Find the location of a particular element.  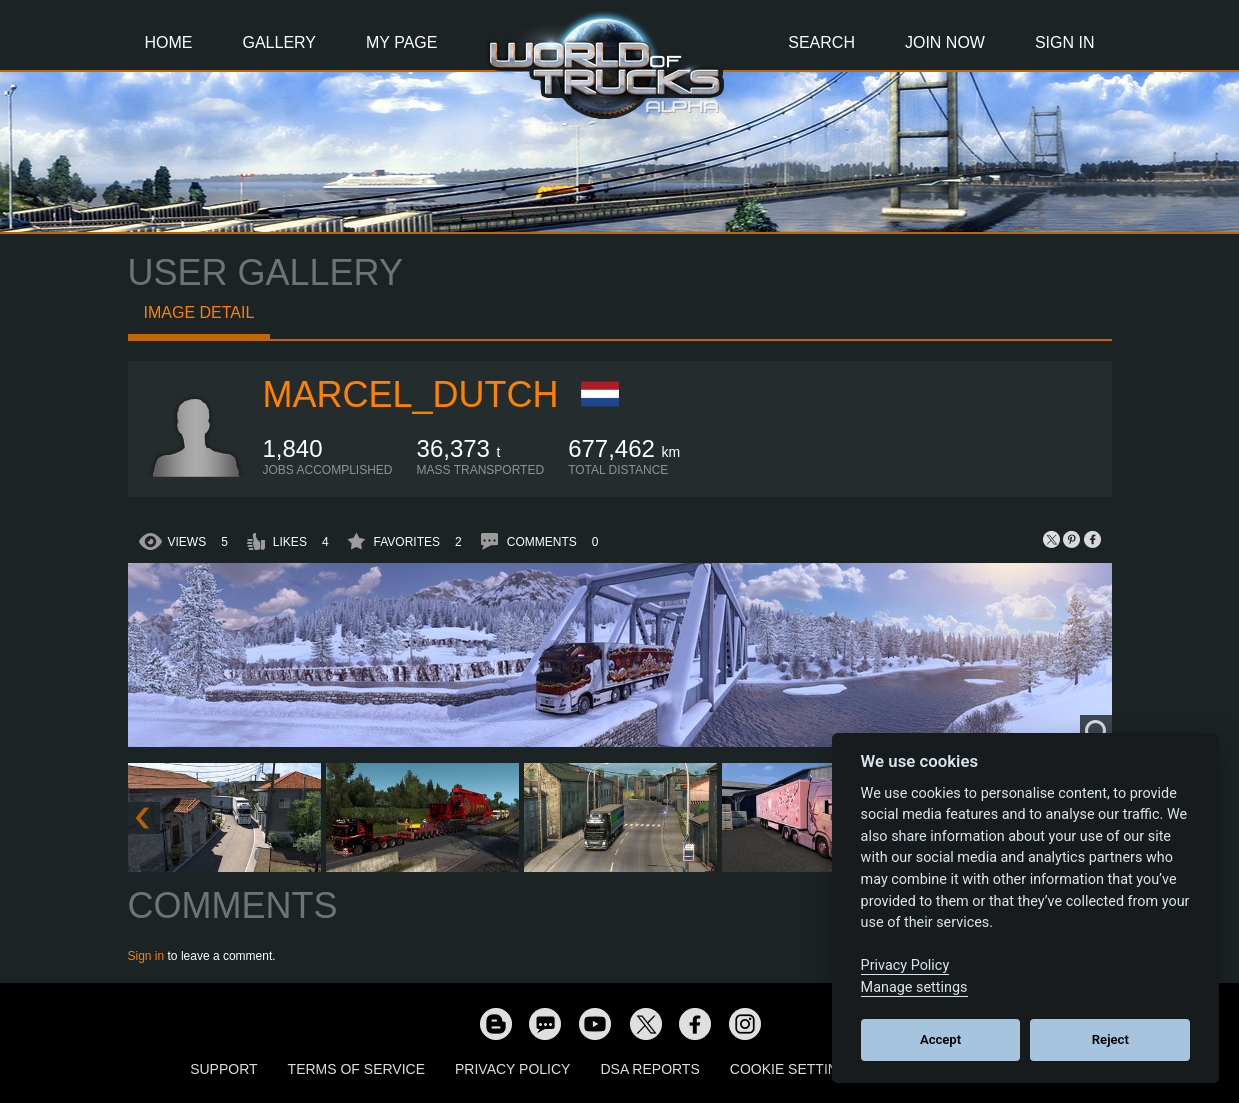

Privacy Policy is located at coordinates (512, 1069).